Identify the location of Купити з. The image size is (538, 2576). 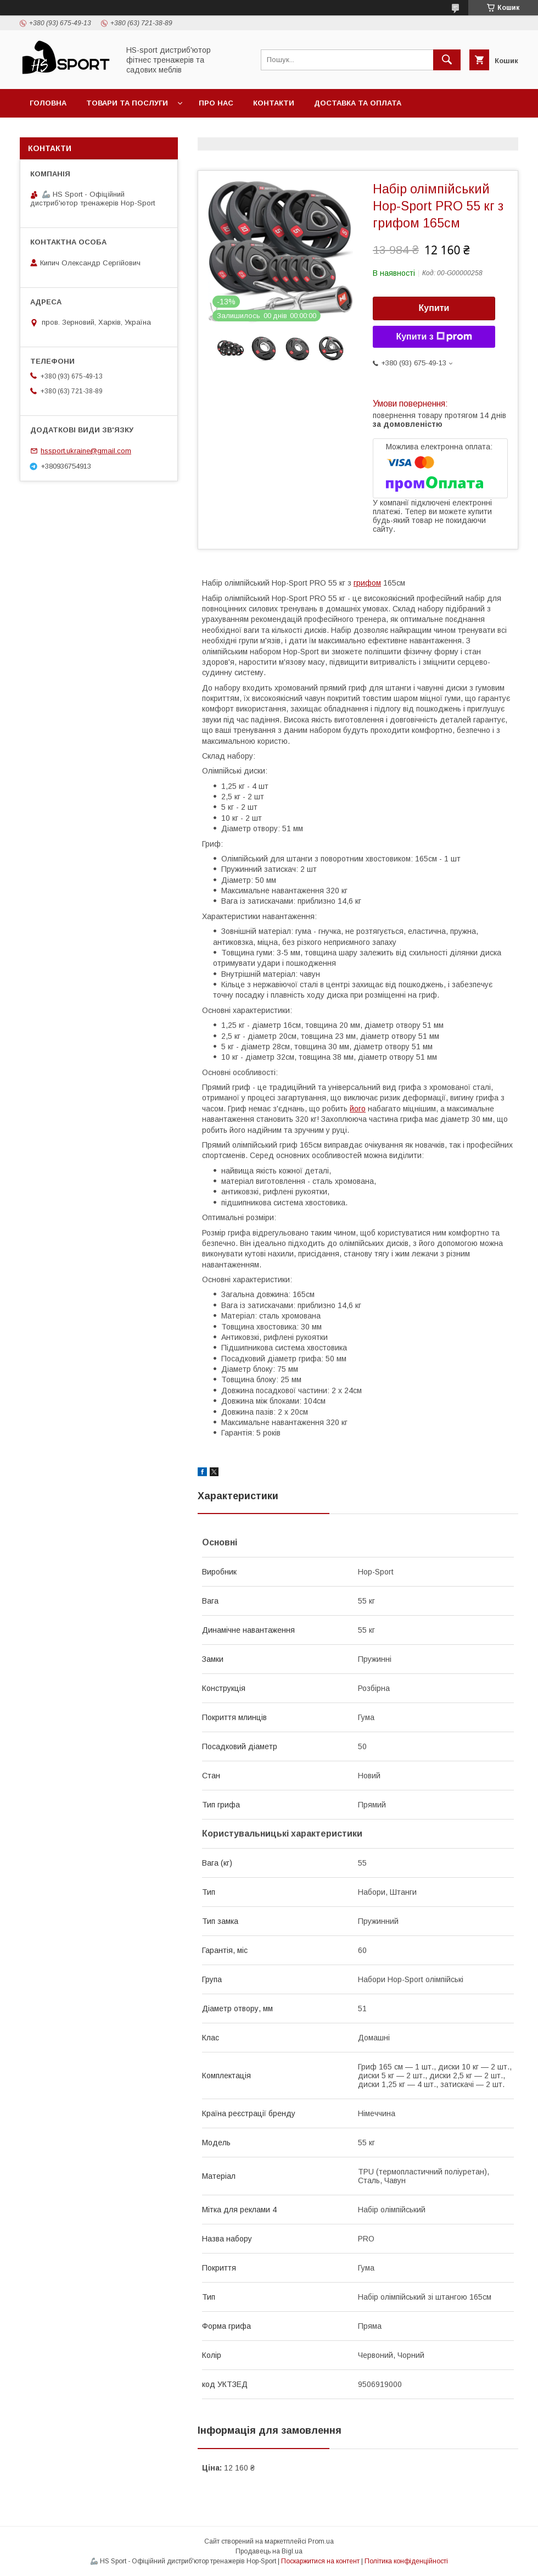
(434, 337).